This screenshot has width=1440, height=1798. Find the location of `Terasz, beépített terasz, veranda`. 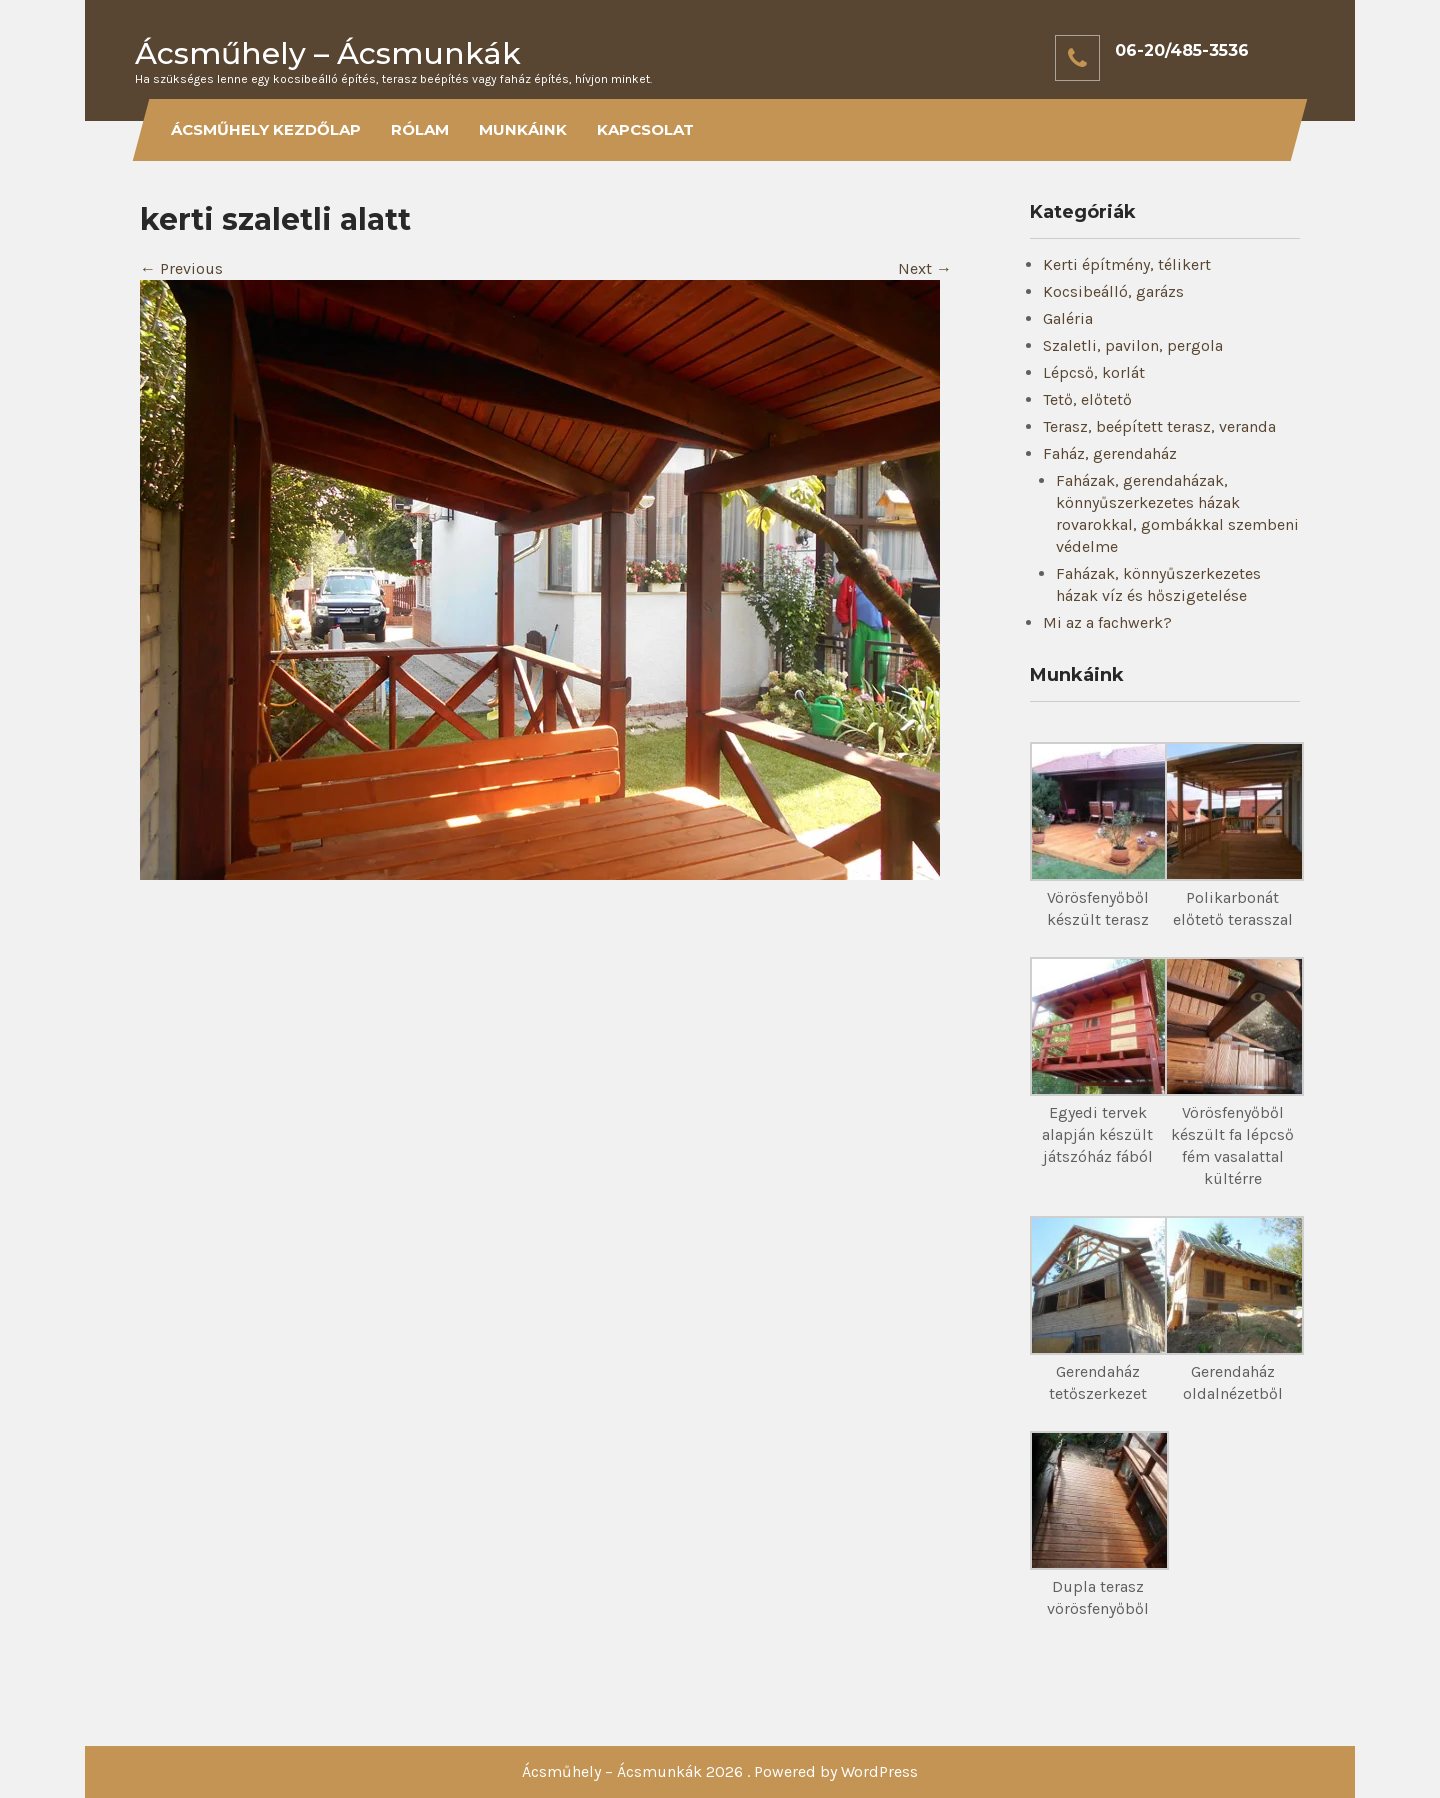

Terasz, beépített terasz, veranda is located at coordinates (1159, 426).